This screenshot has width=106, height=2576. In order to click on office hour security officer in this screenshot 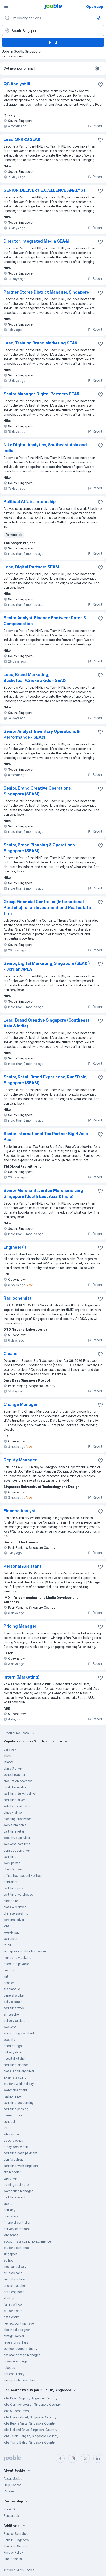, I will do `click(23, 1875)`.